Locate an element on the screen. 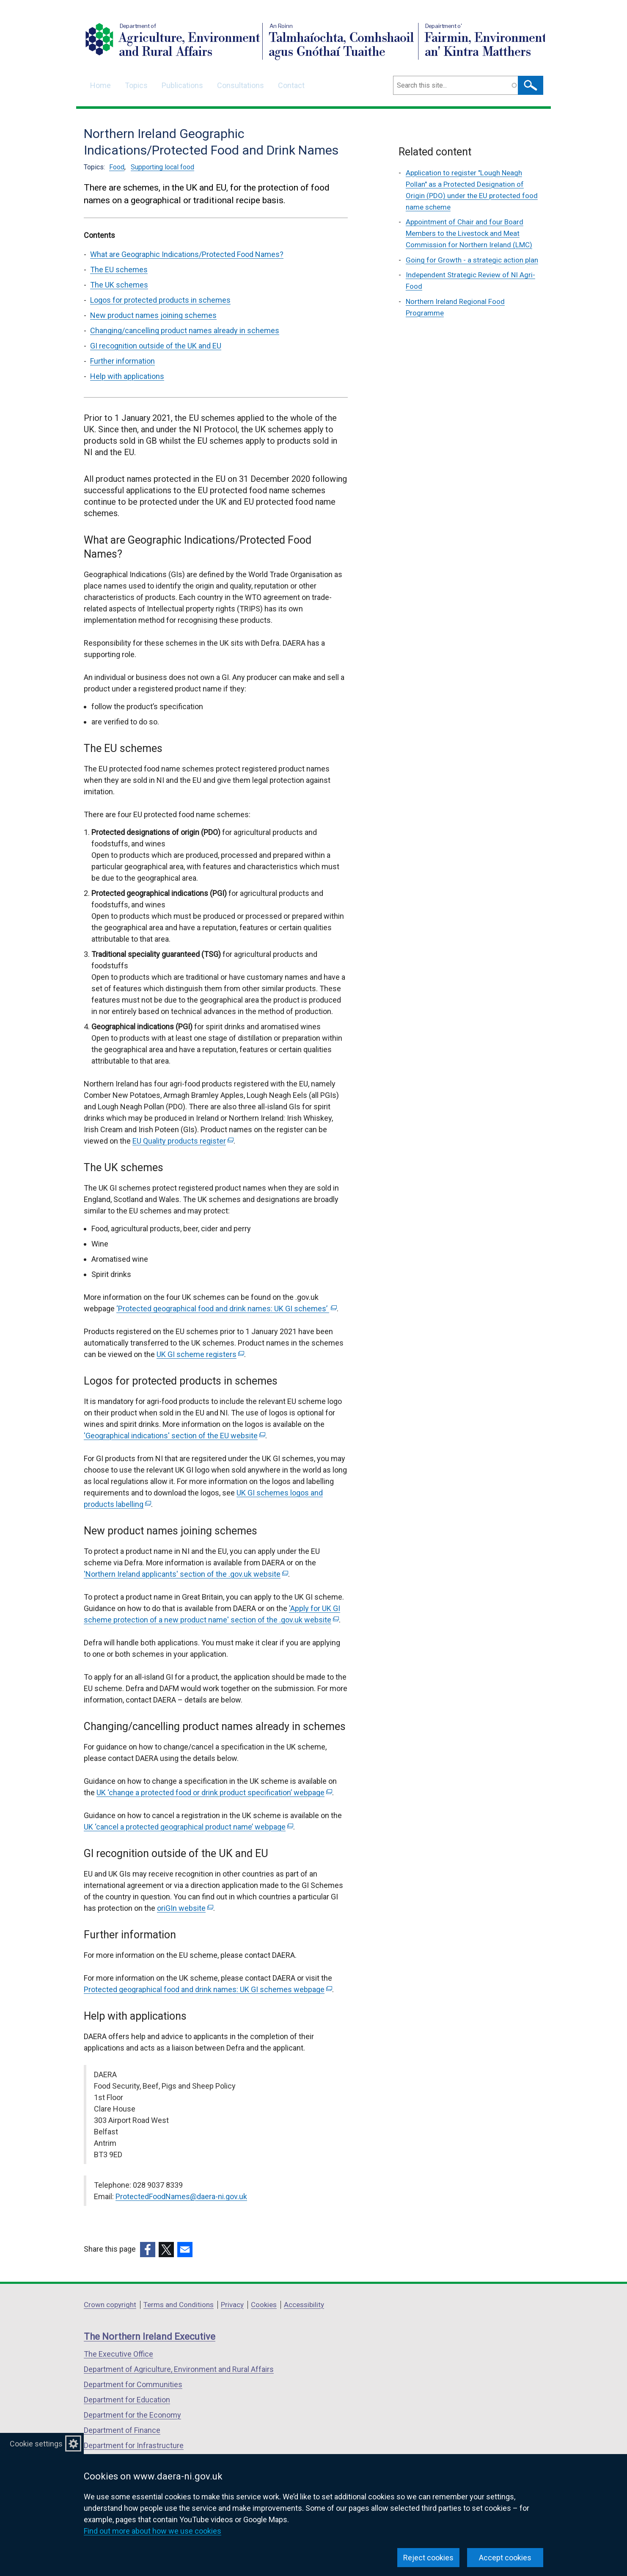 Image resolution: width=627 pixels, height=2576 pixels. Department for the Economy is located at coordinates (132, 2414).